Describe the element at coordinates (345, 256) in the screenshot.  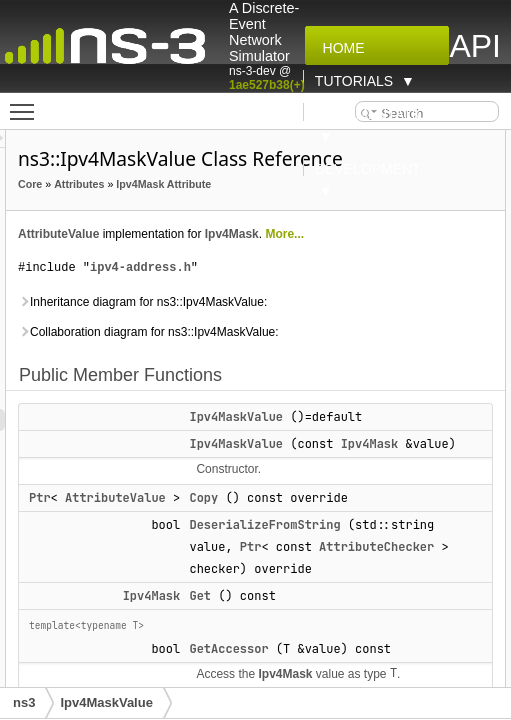
I see `Ipv4Mask` at that location.